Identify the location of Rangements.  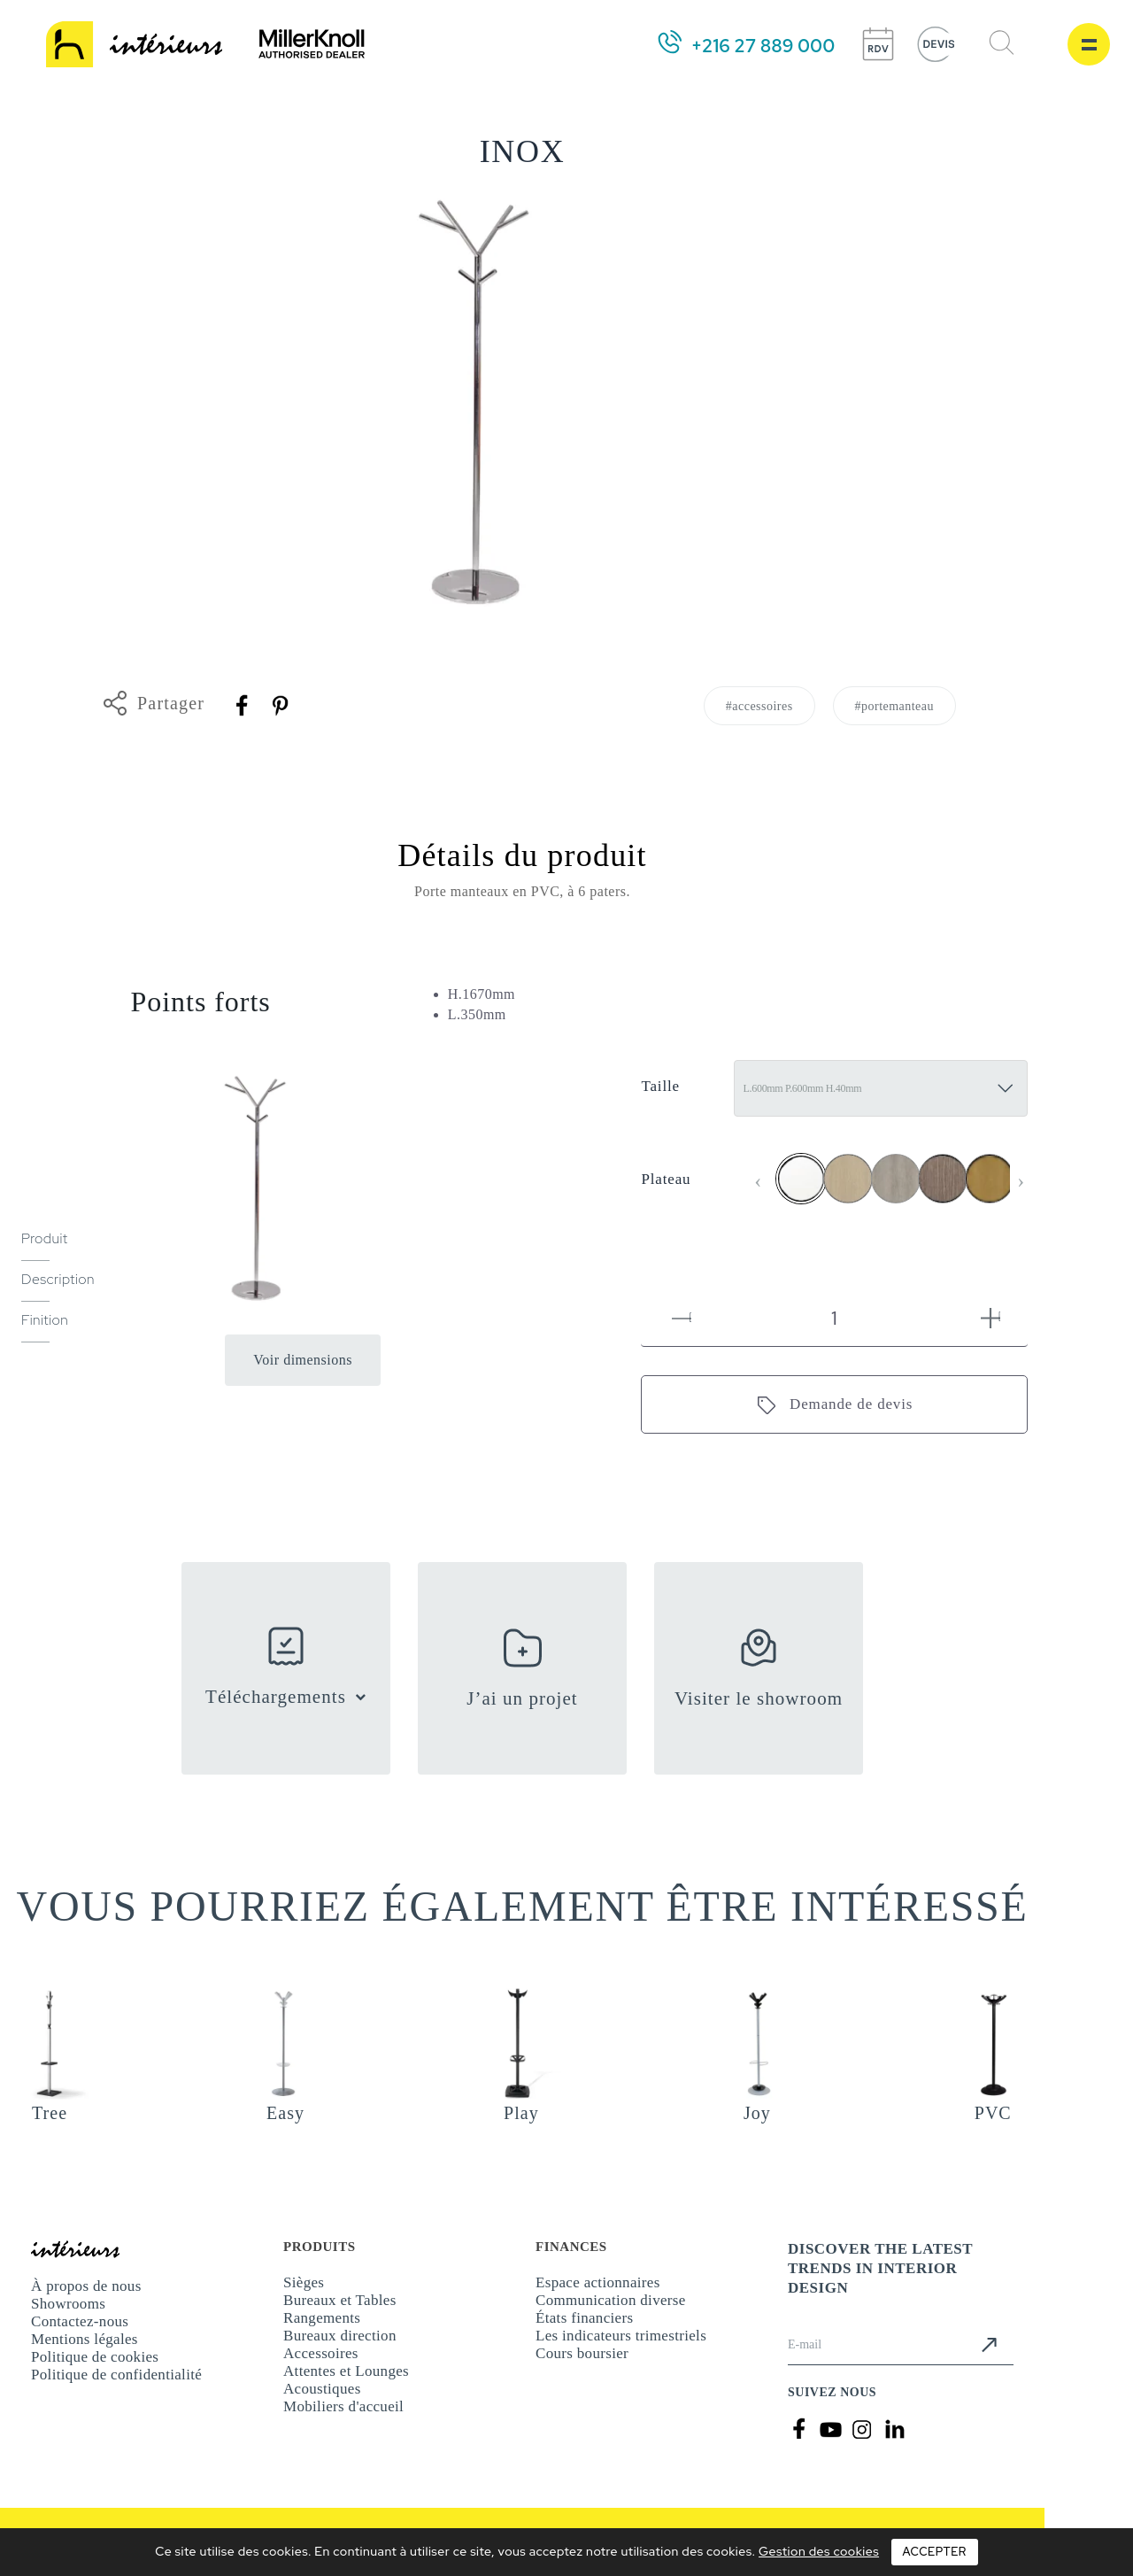
(321, 2317).